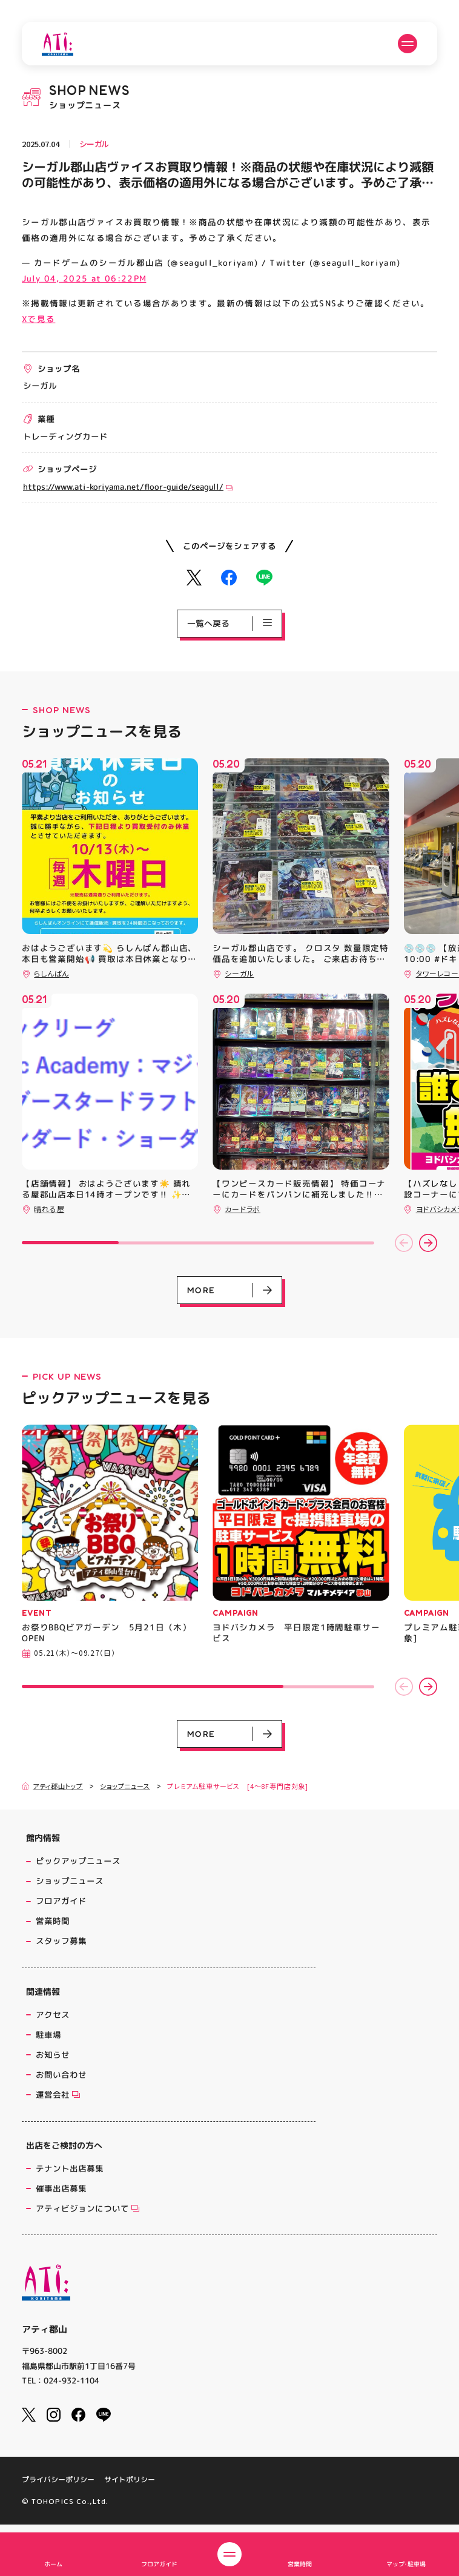  What do you see at coordinates (53, 1920) in the screenshot?
I see `営業時間` at bounding box center [53, 1920].